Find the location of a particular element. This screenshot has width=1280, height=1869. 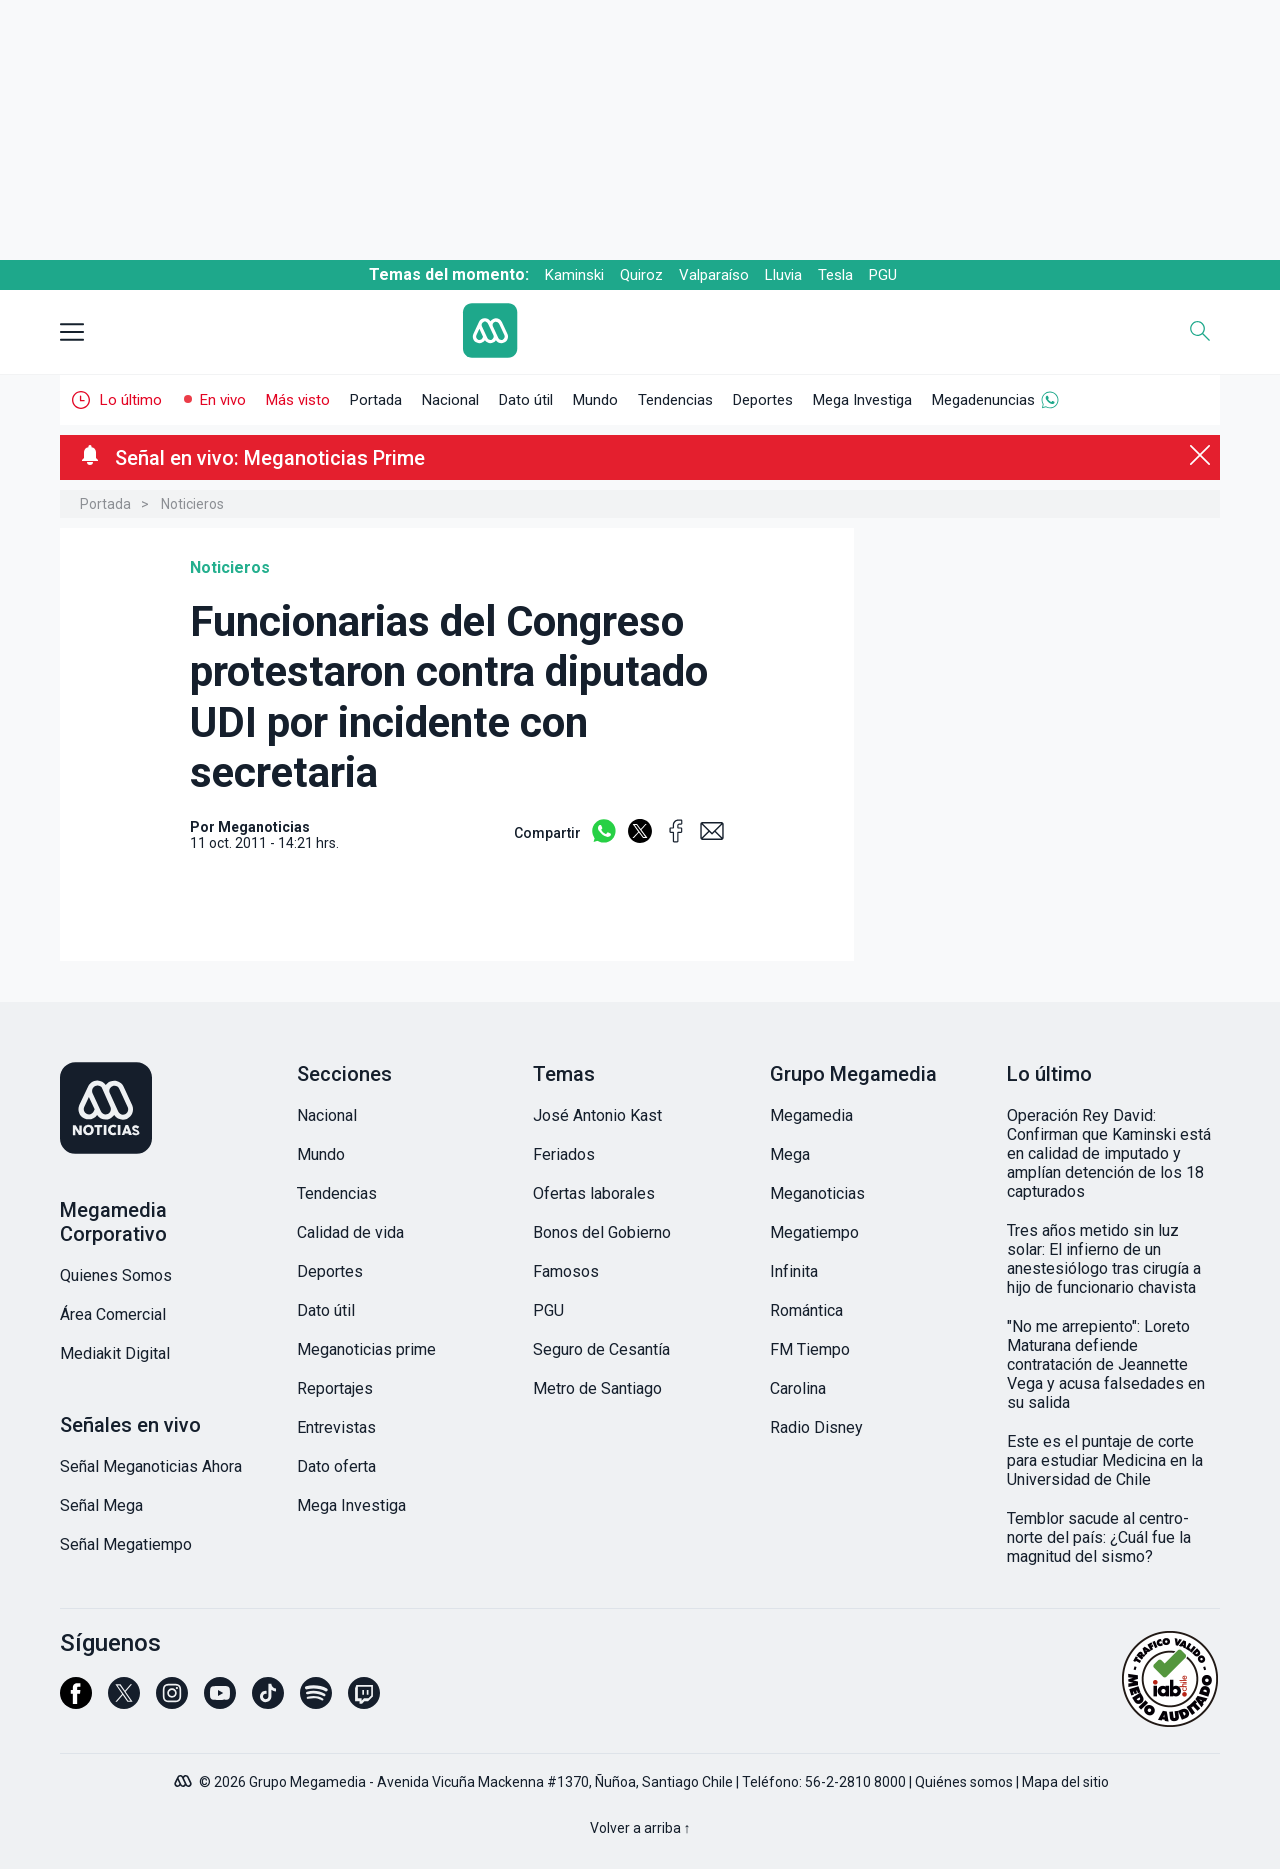

Kaminski is located at coordinates (574, 275).